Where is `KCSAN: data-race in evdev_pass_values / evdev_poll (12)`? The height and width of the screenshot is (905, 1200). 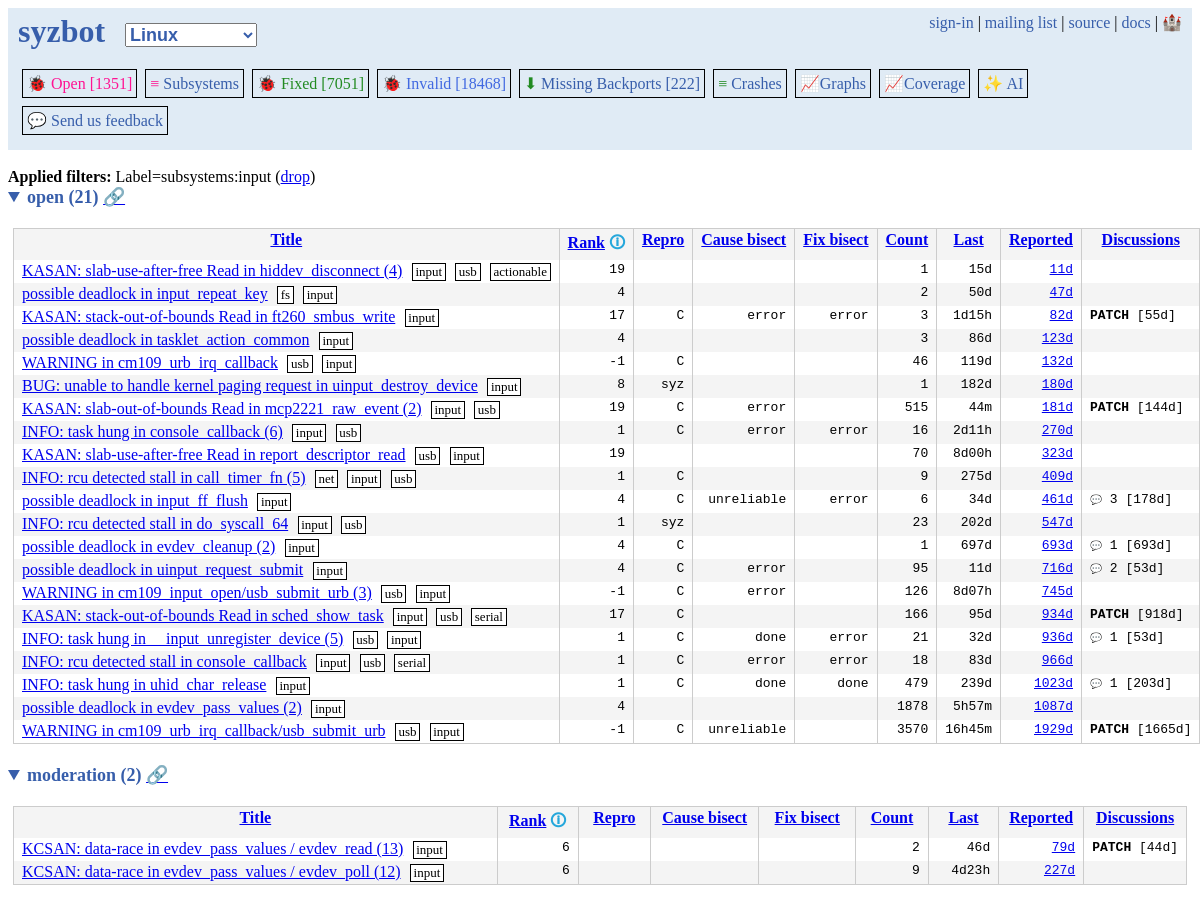 KCSAN: data-race in evdev_pass_values / evdev_poll (12) is located at coordinates (211, 871).